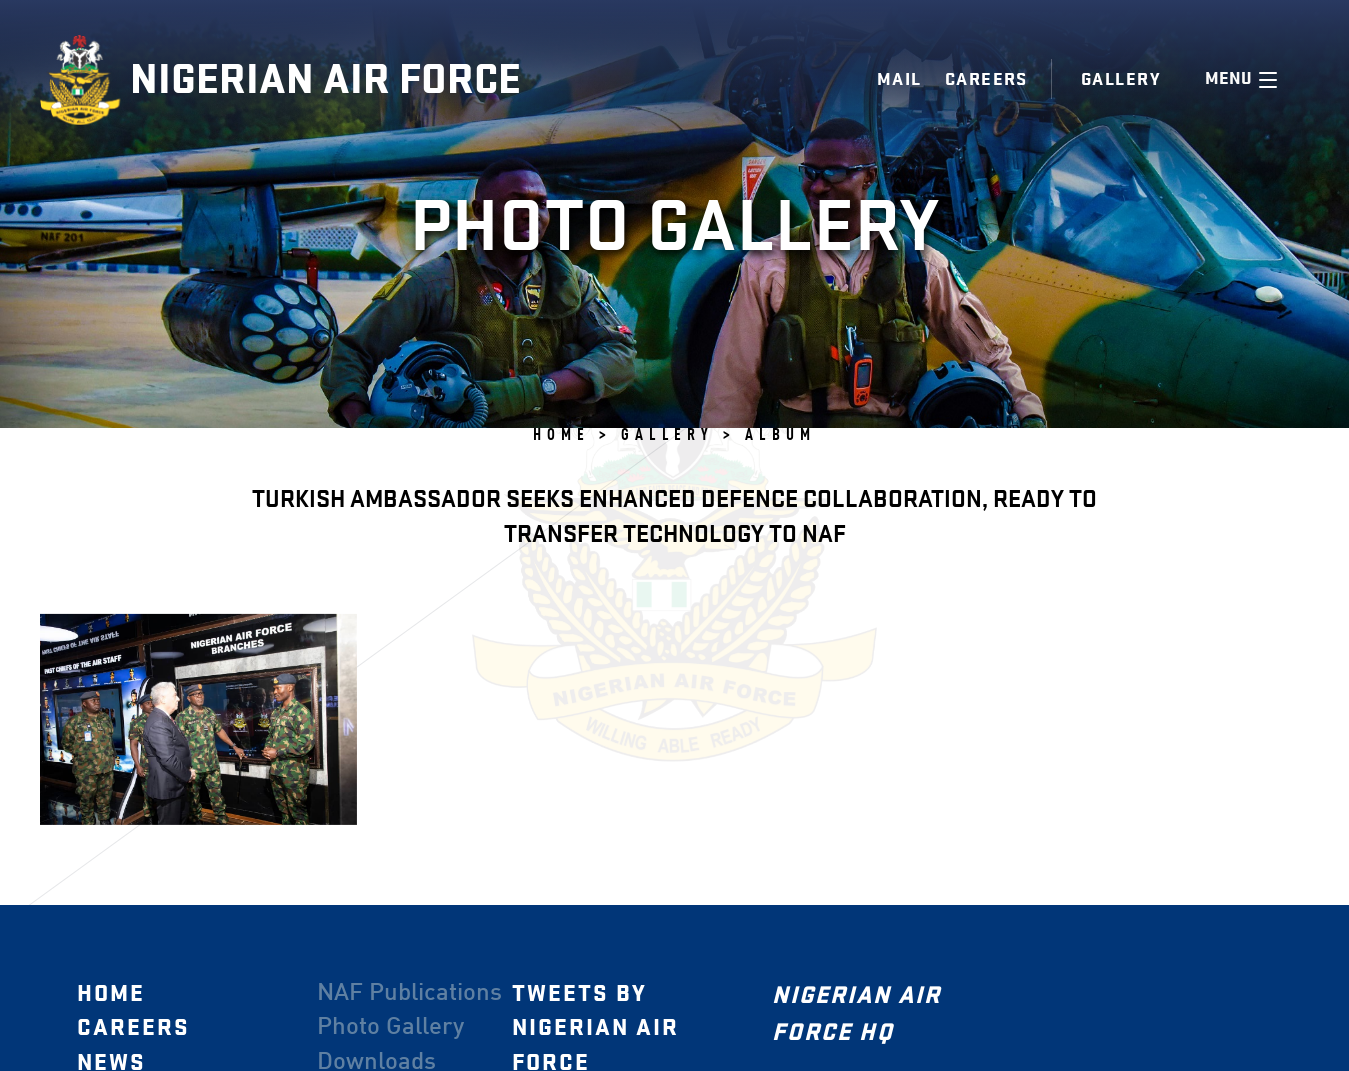 The image size is (1349, 1071). Describe the element at coordinates (390, 1028) in the screenshot. I see `Photo Gallery` at that location.